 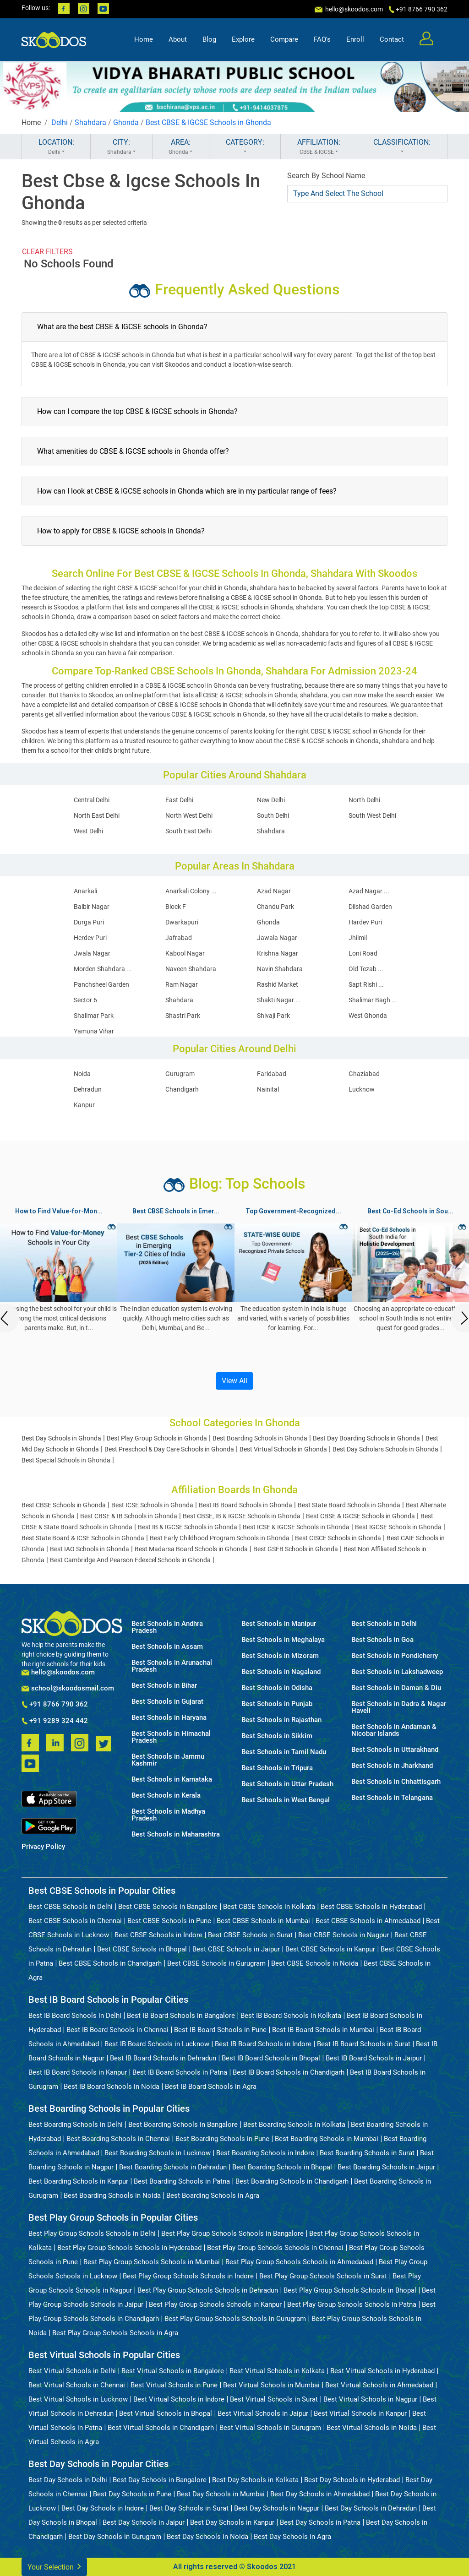 What do you see at coordinates (219, 1538) in the screenshot?
I see `Best Early Childhood Program Schools in Ghonda` at bounding box center [219, 1538].